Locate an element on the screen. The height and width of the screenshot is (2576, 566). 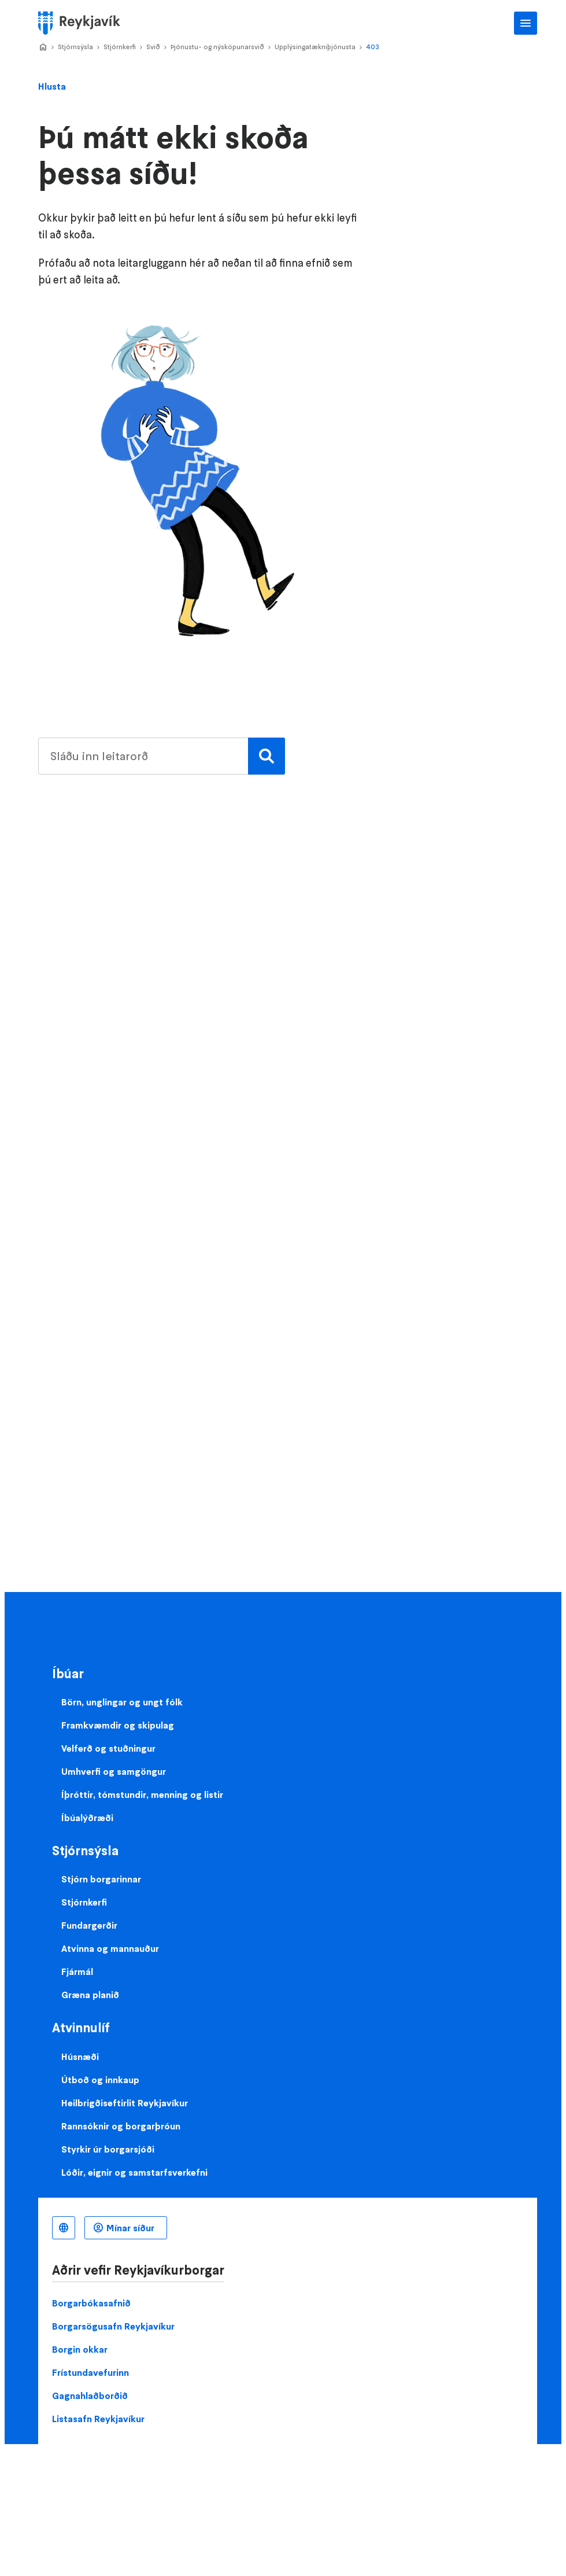
Listasafn Reykjavíkur is located at coordinates (98, 2418).